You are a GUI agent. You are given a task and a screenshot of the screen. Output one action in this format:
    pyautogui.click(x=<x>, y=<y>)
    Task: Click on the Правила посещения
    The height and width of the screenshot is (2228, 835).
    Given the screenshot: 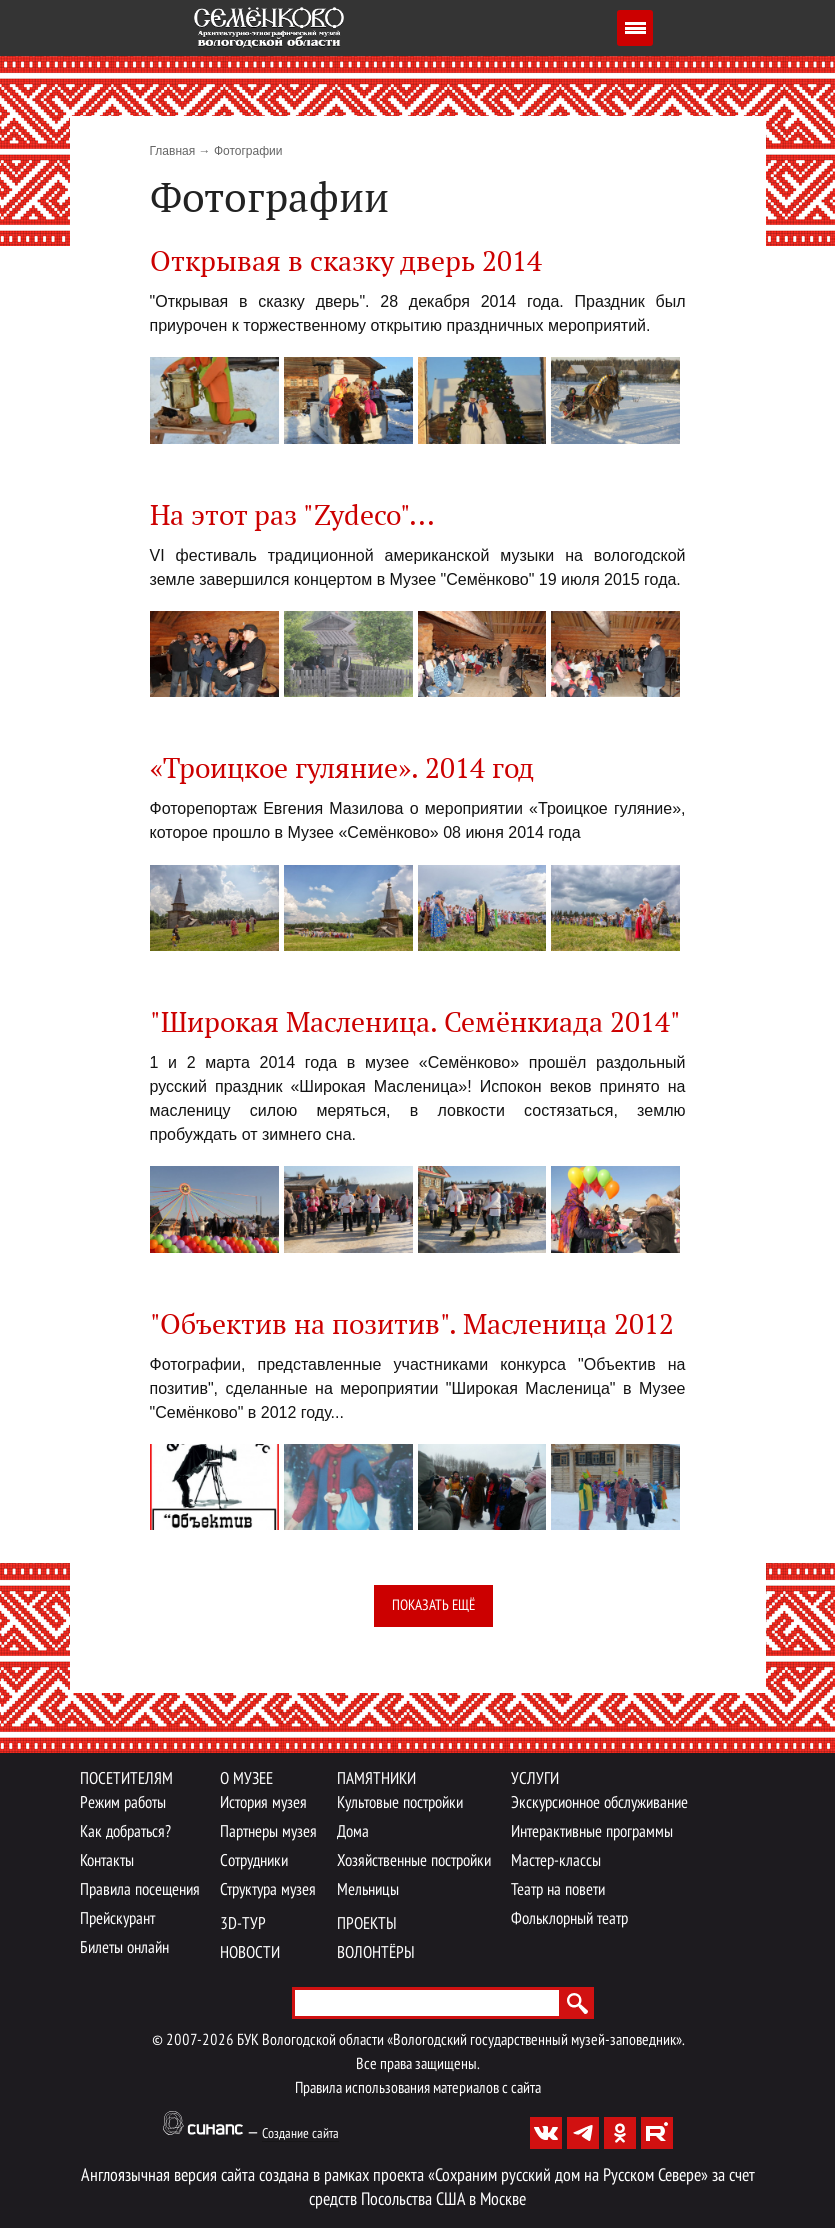 What is the action you would take?
    pyautogui.click(x=140, y=1890)
    